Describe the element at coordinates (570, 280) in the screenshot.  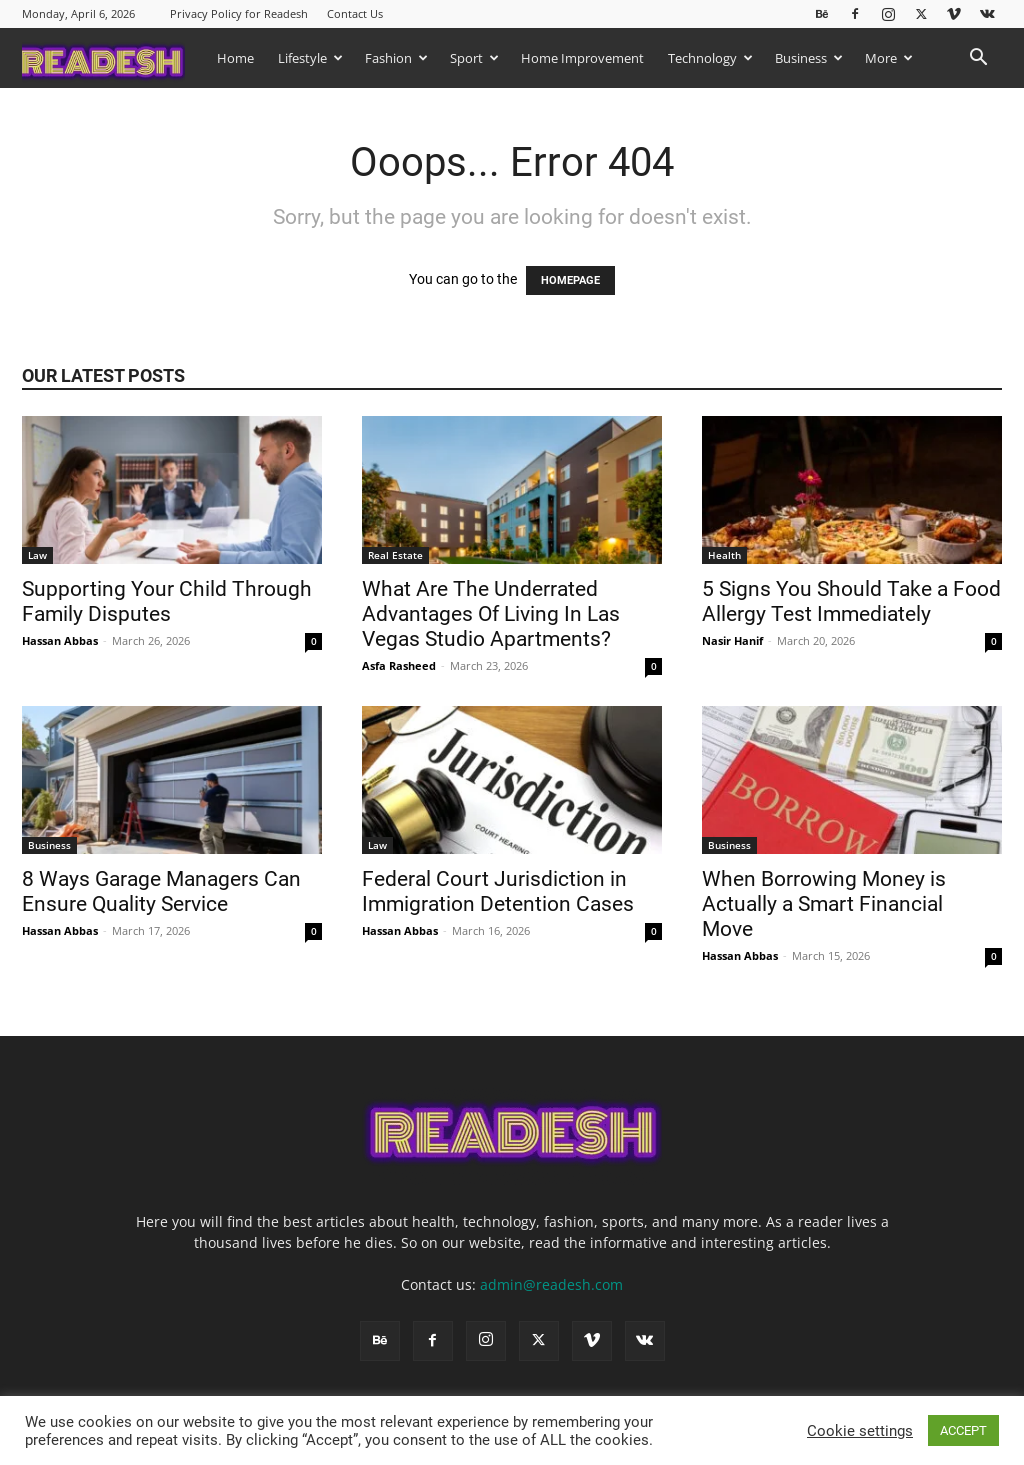
I see `HOMEPAGE` at that location.